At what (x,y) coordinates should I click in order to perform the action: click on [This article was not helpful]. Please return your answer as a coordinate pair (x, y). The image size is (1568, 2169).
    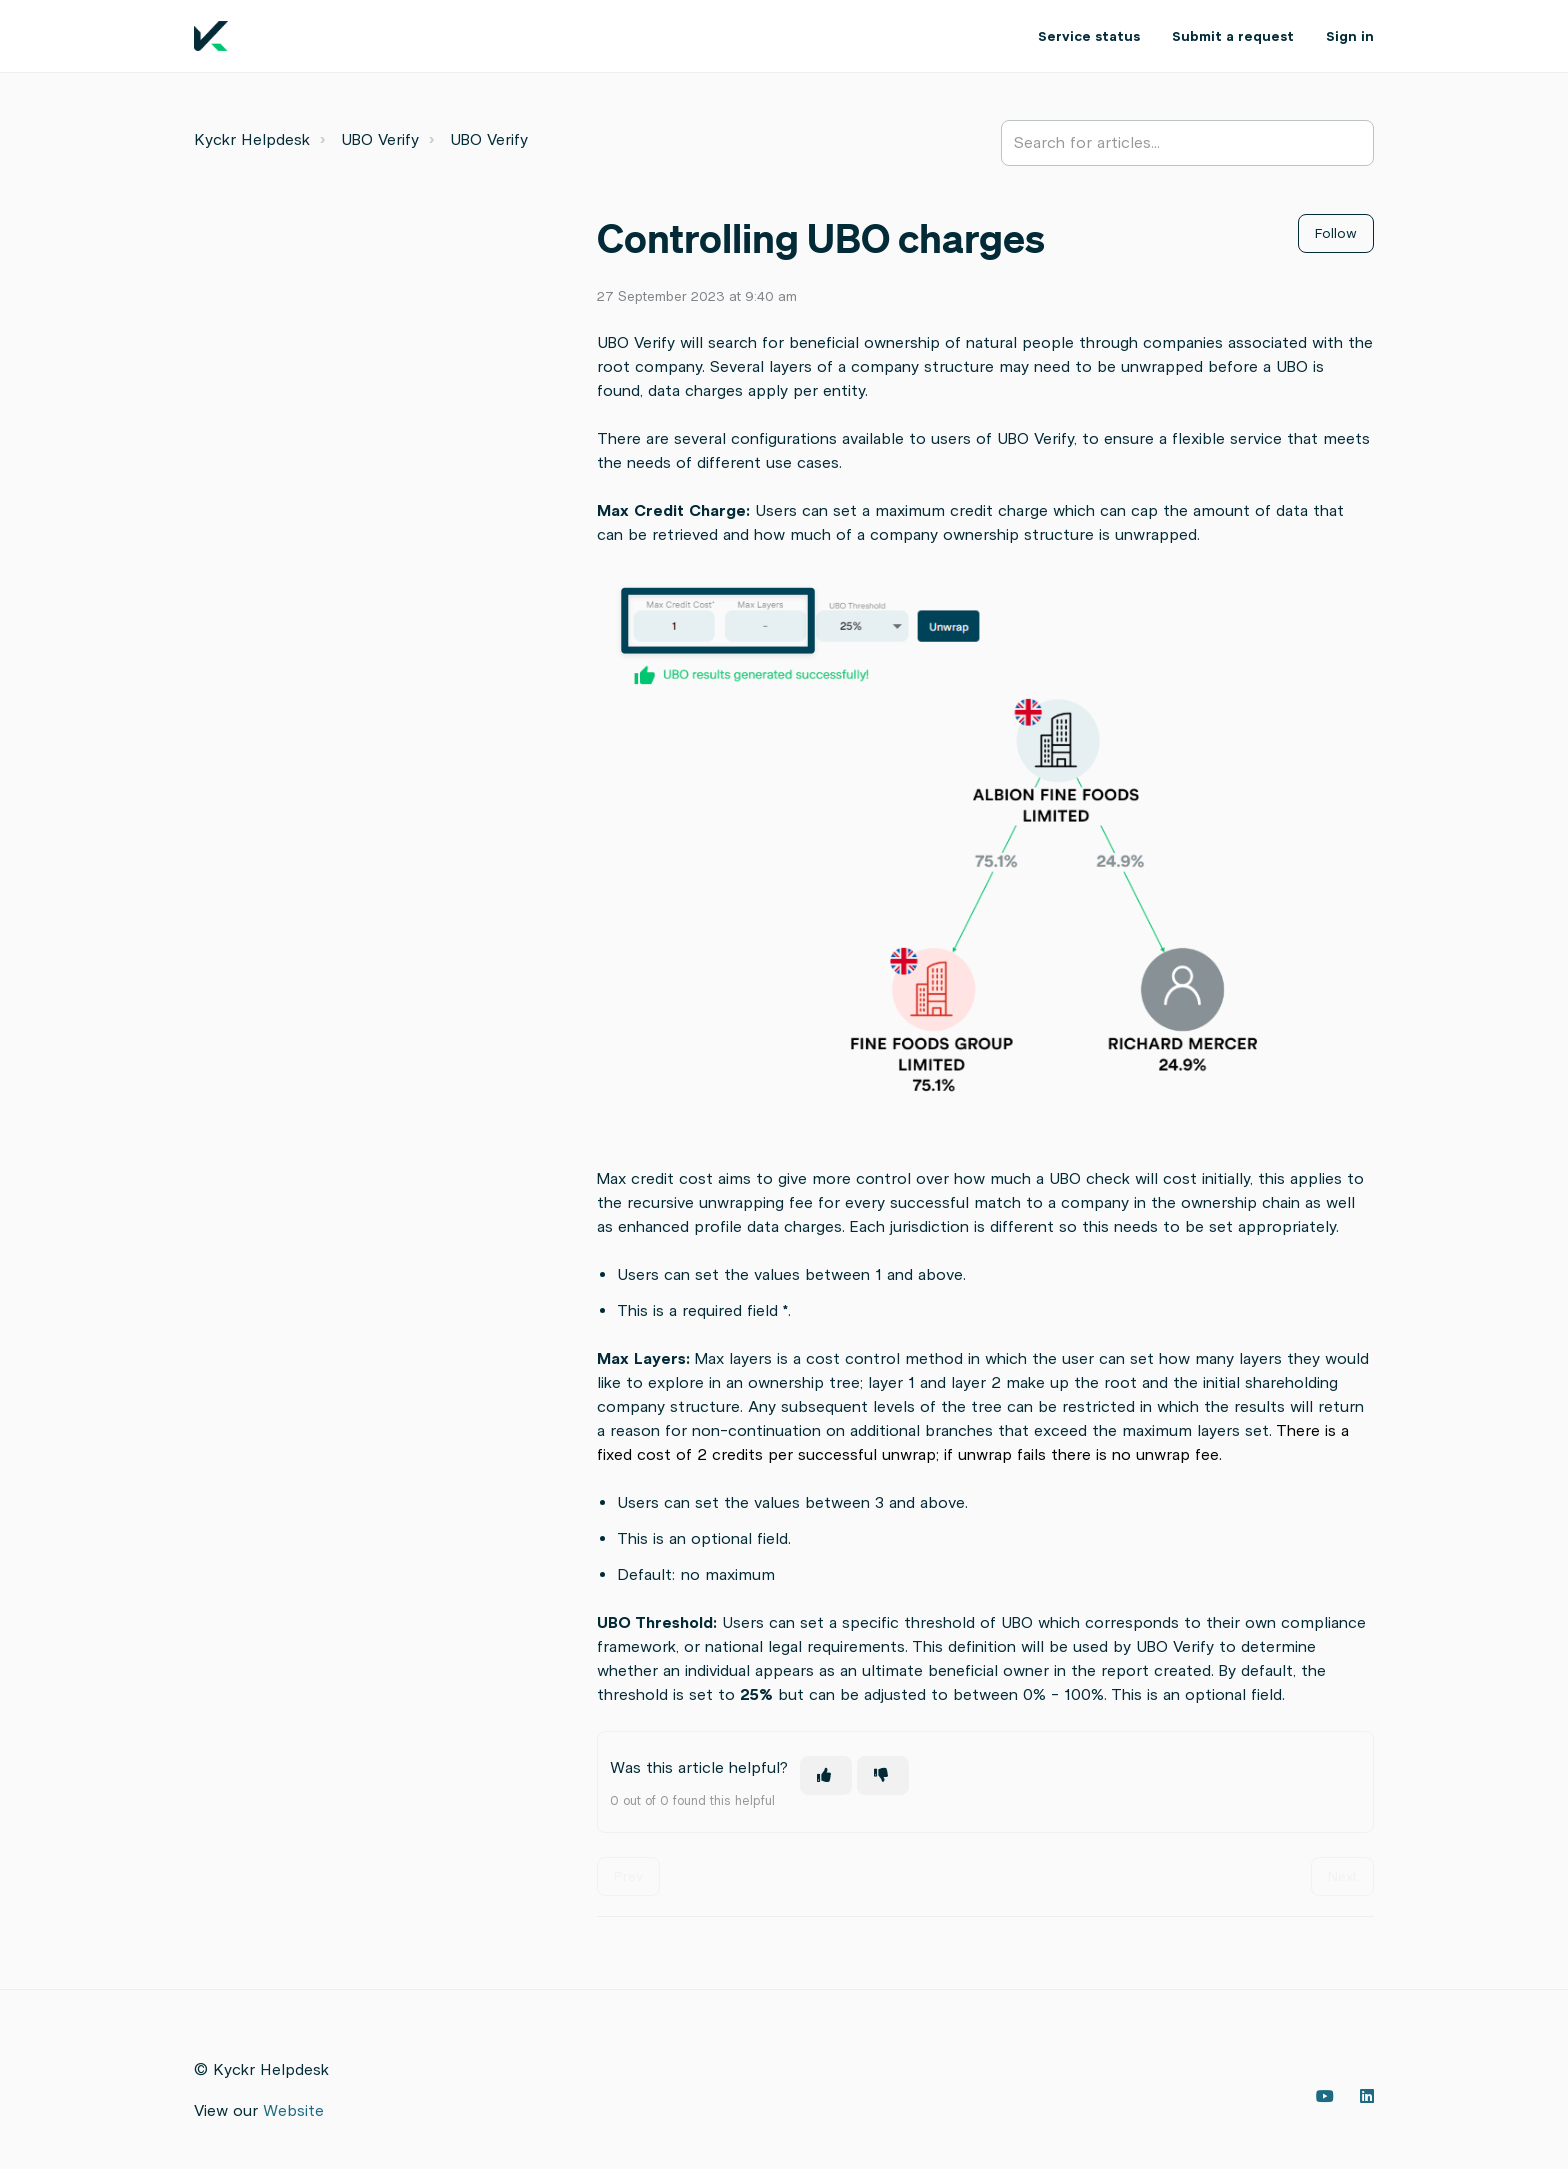
    Looking at the image, I should click on (883, 1775).